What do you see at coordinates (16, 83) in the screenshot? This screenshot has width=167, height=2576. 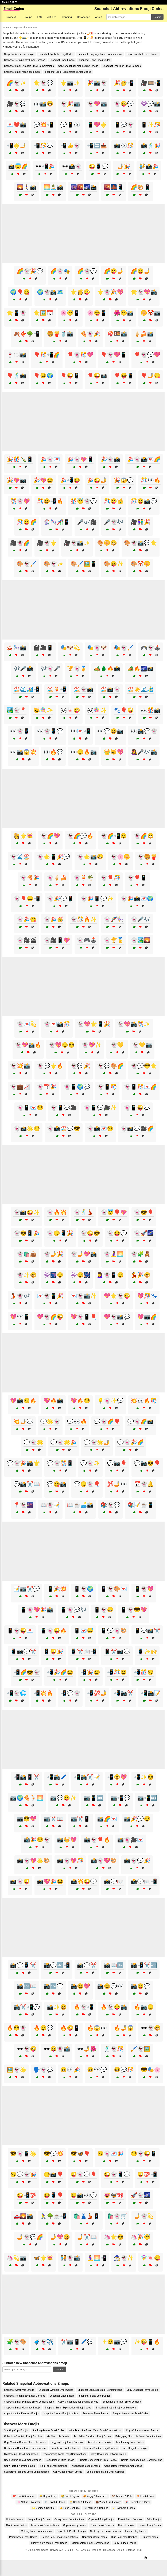 I see `🌈👻✨` at bounding box center [16, 83].